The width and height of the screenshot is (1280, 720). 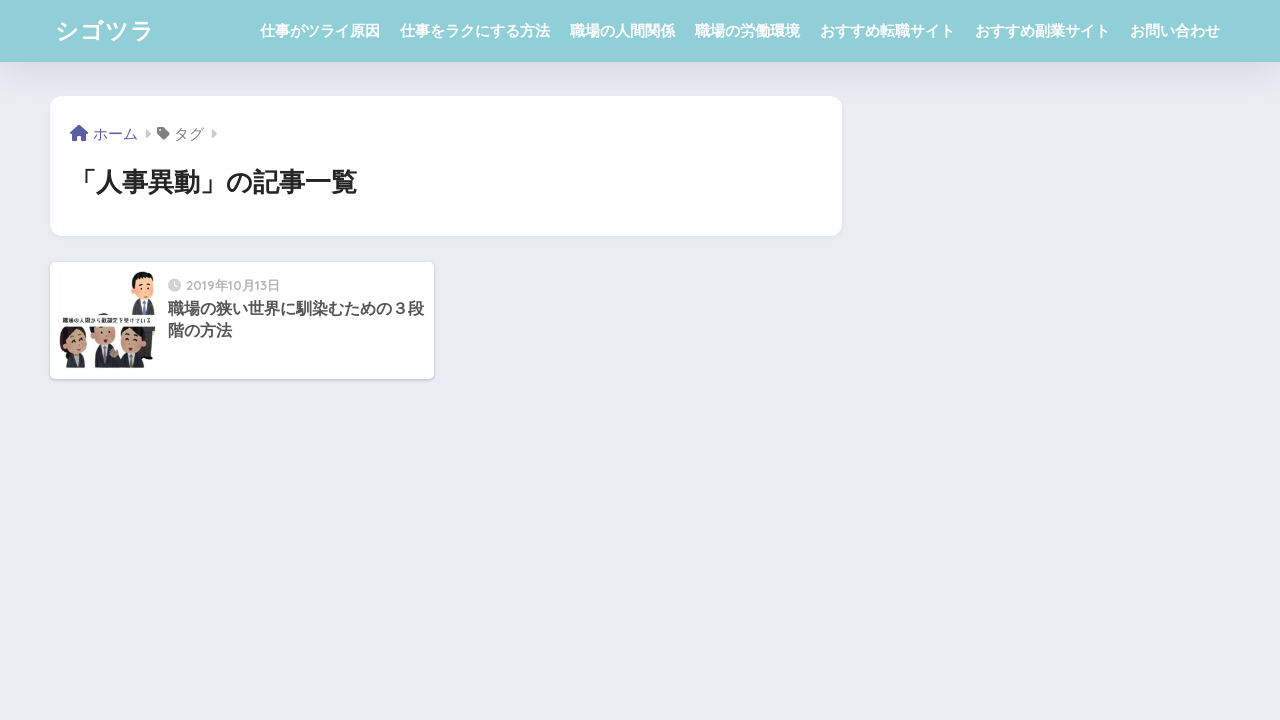 What do you see at coordinates (747, 30) in the screenshot?
I see `職場の労働環境` at bounding box center [747, 30].